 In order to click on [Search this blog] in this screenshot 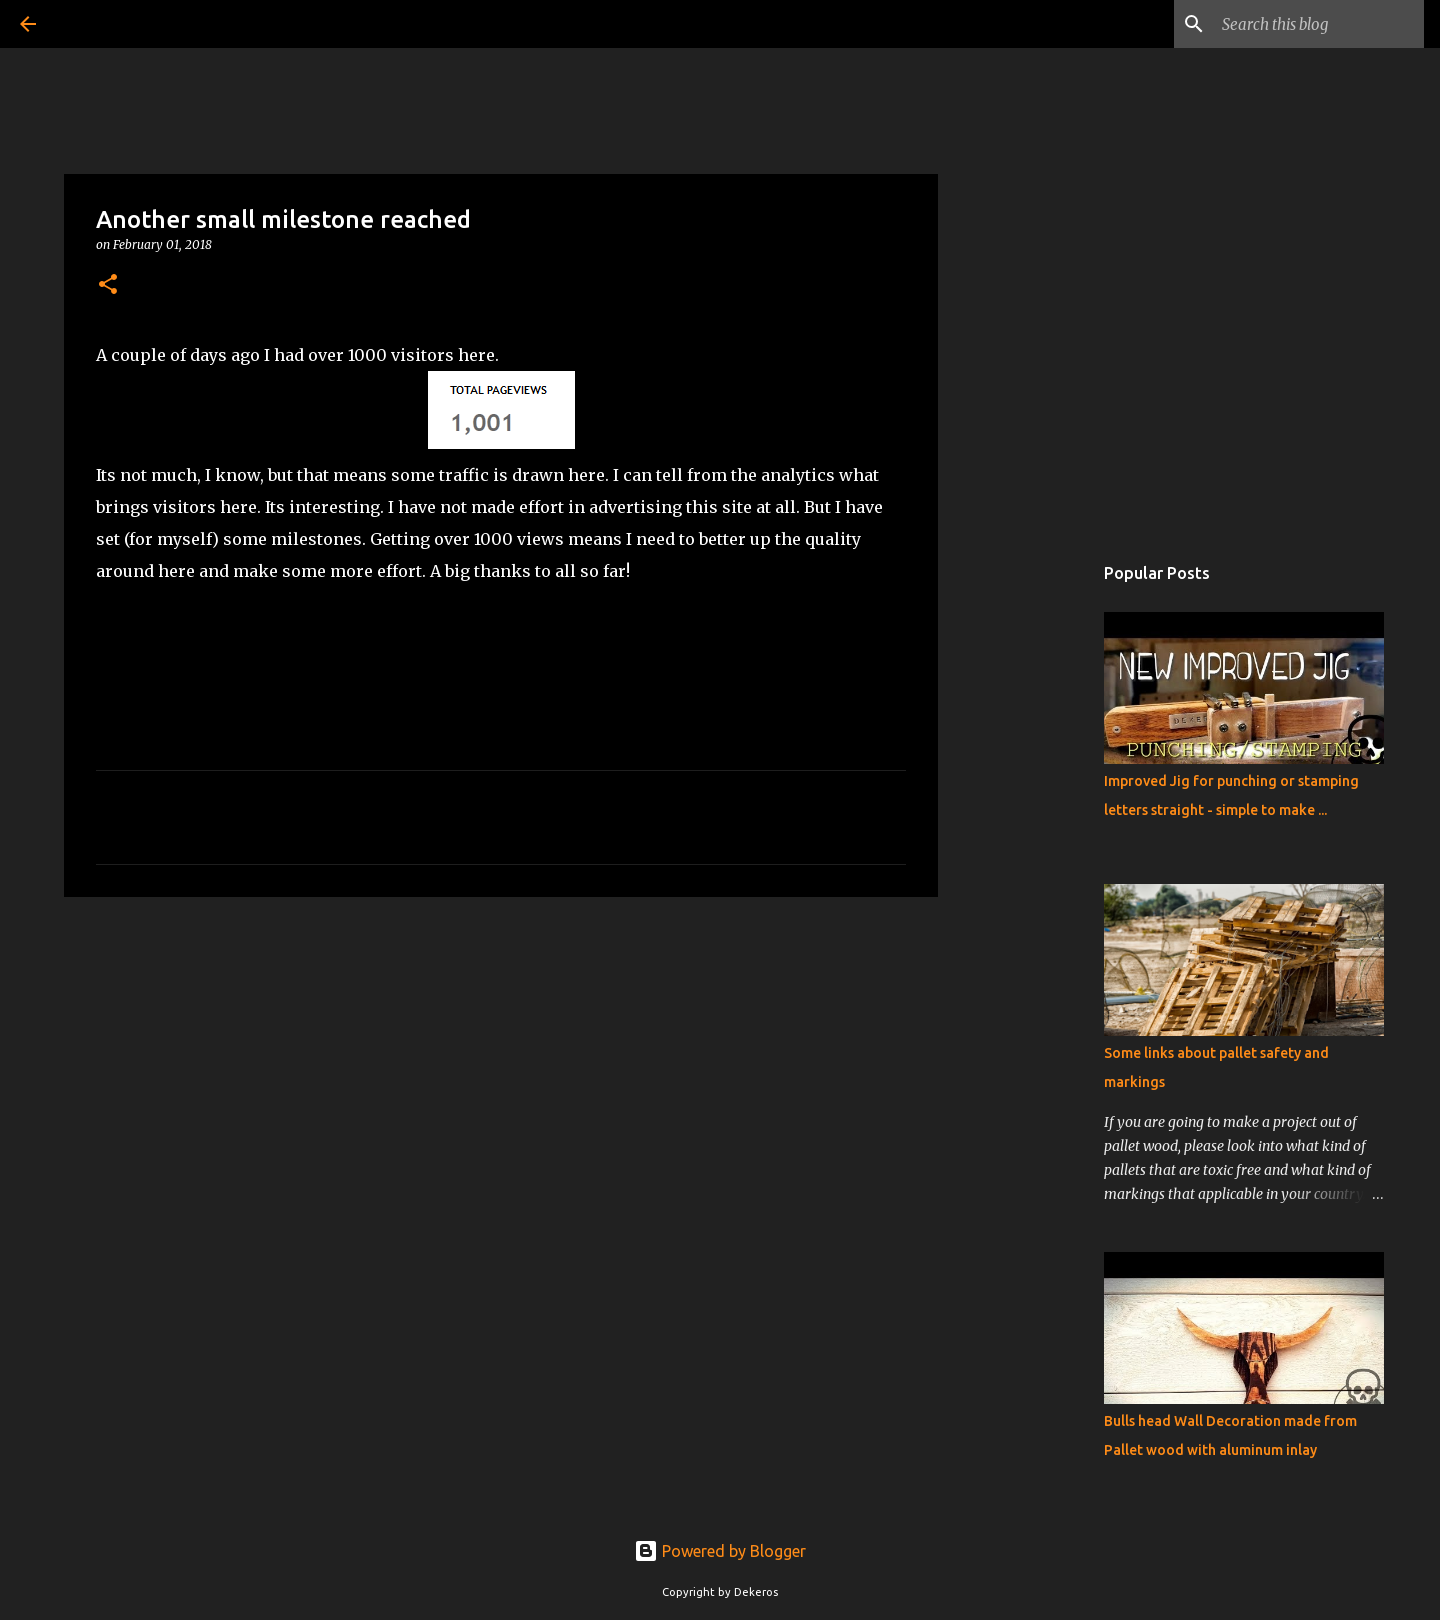, I will do `click(1319, 24)`.